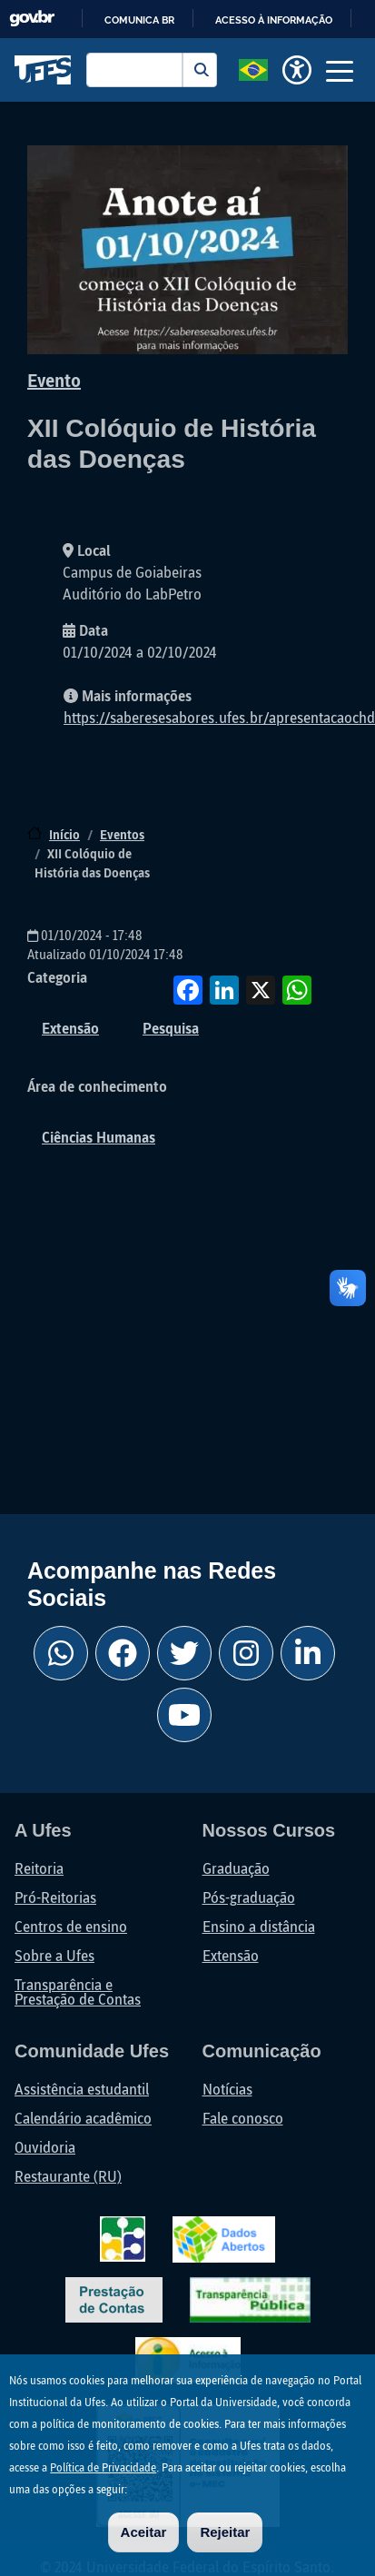 This screenshot has width=375, height=2576. I want to click on [Toggle navigation], so click(339, 70).